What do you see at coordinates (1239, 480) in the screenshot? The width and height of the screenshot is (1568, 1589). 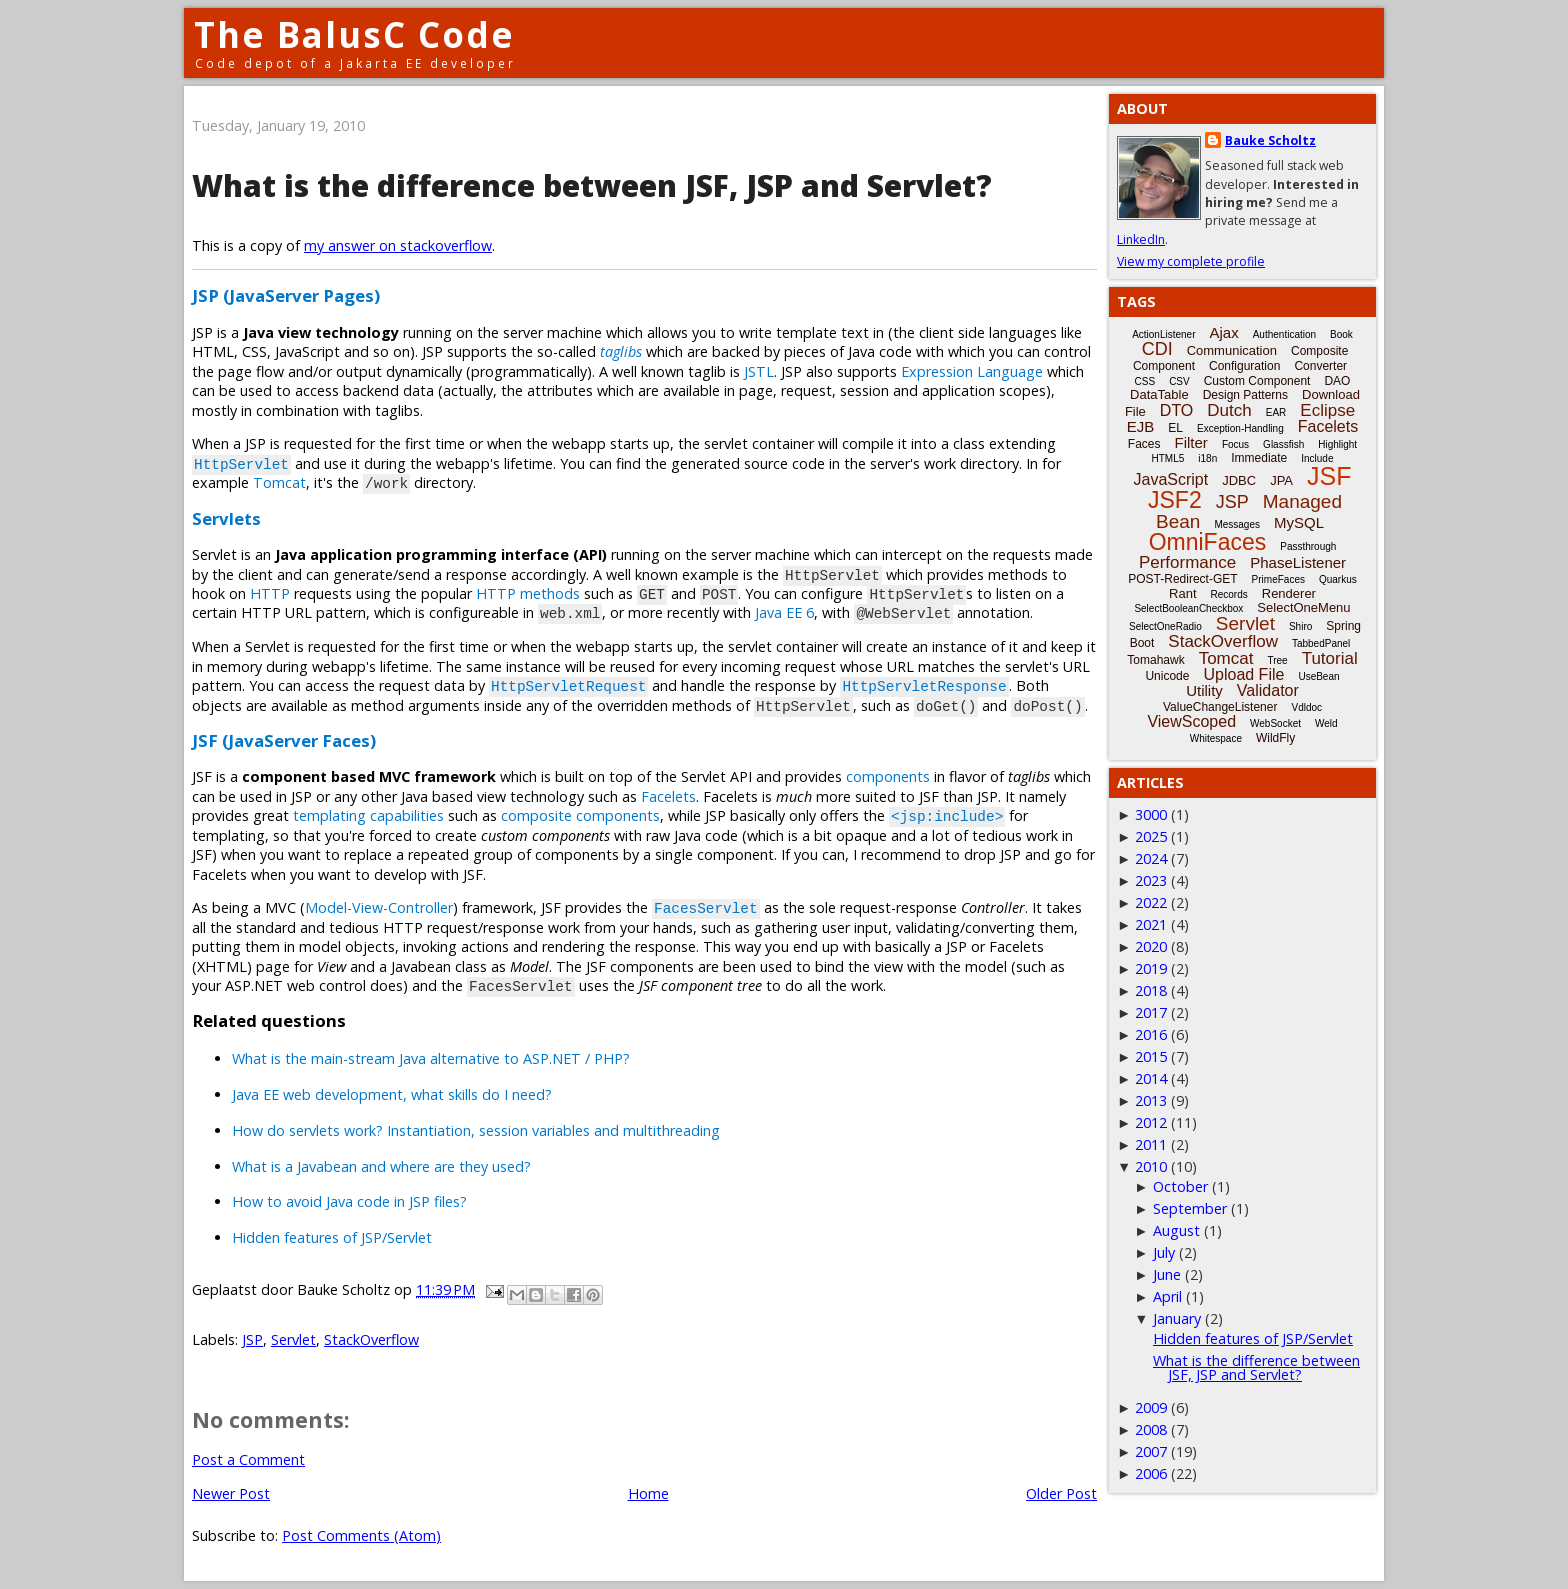 I see `JDBC` at bounding box center [1239, 480].